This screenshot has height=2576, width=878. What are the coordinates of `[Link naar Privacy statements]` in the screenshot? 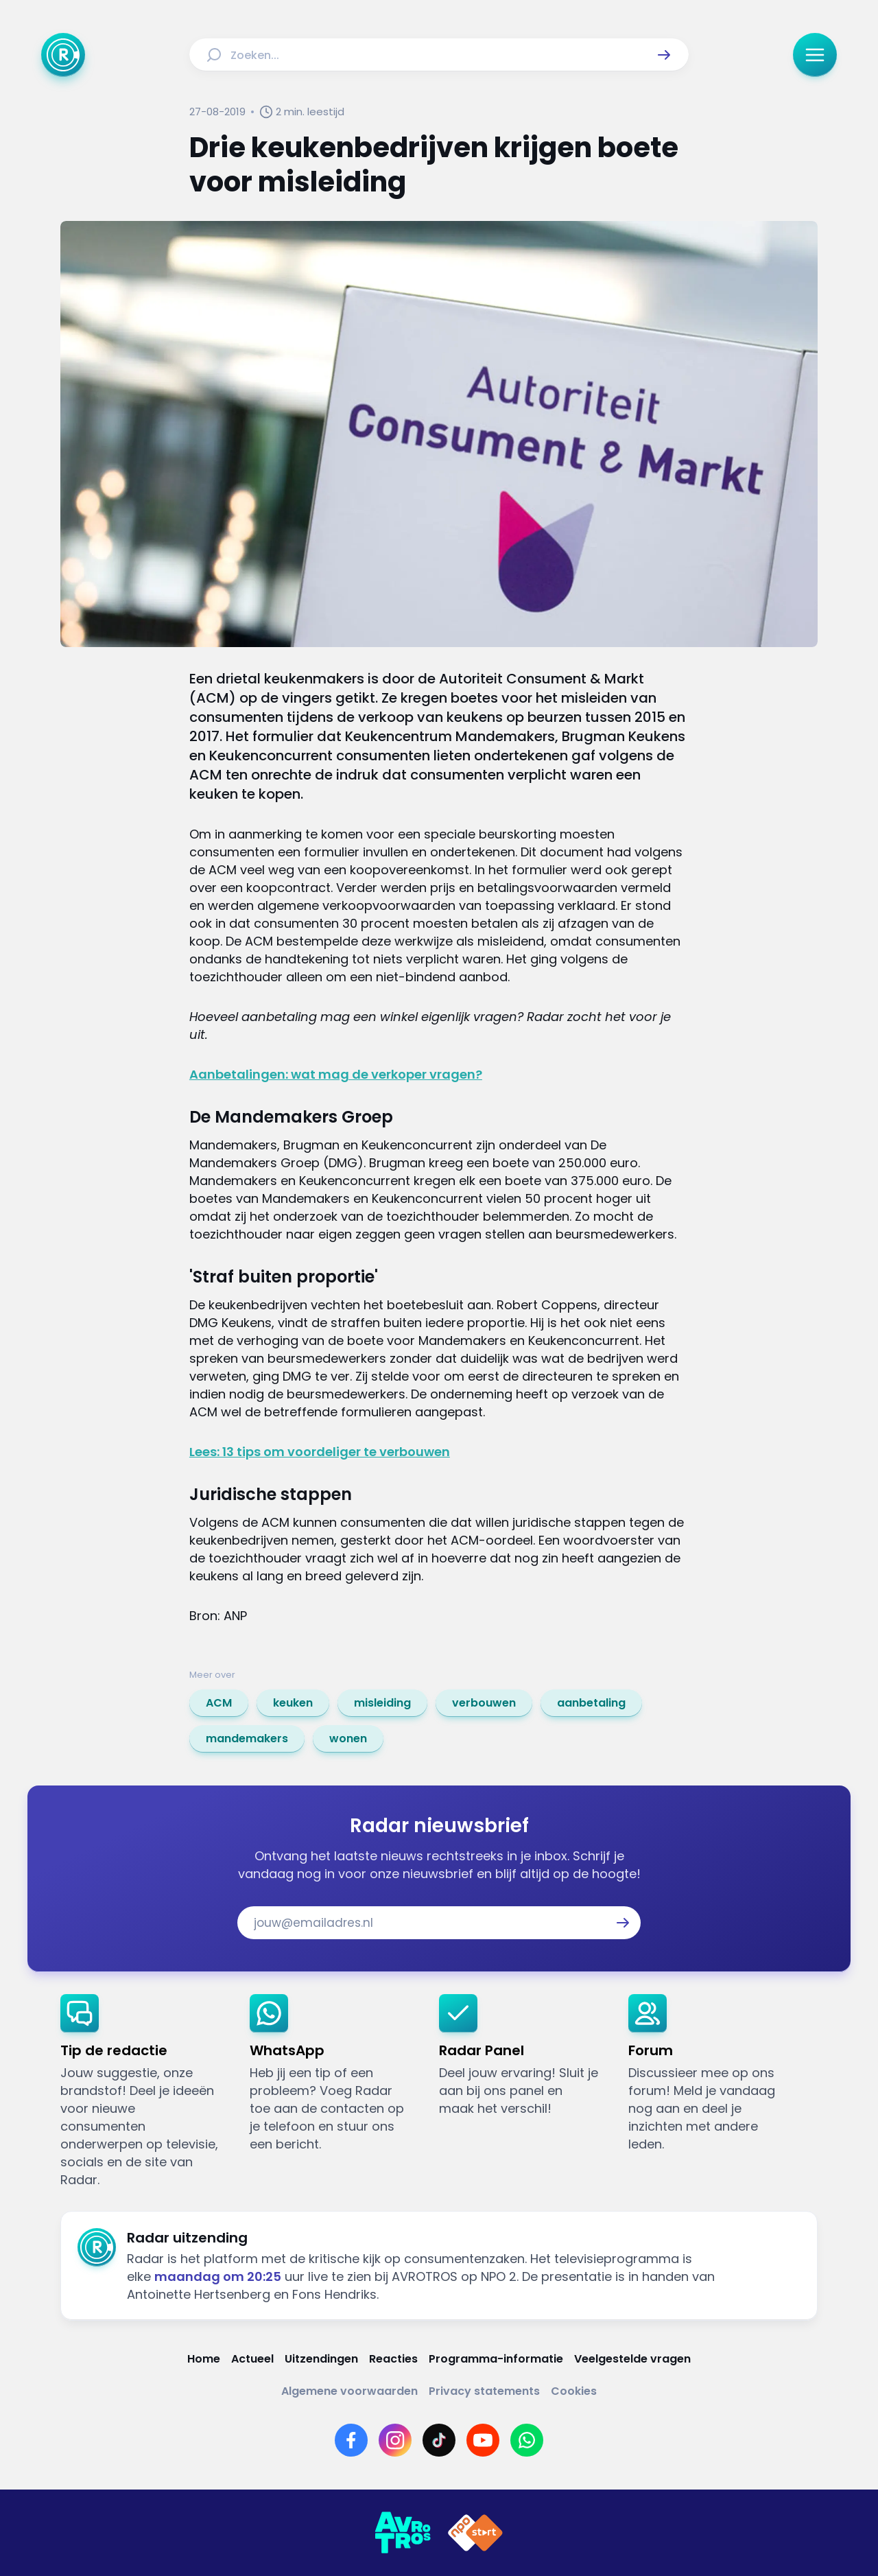 It's located at (484, 2391).